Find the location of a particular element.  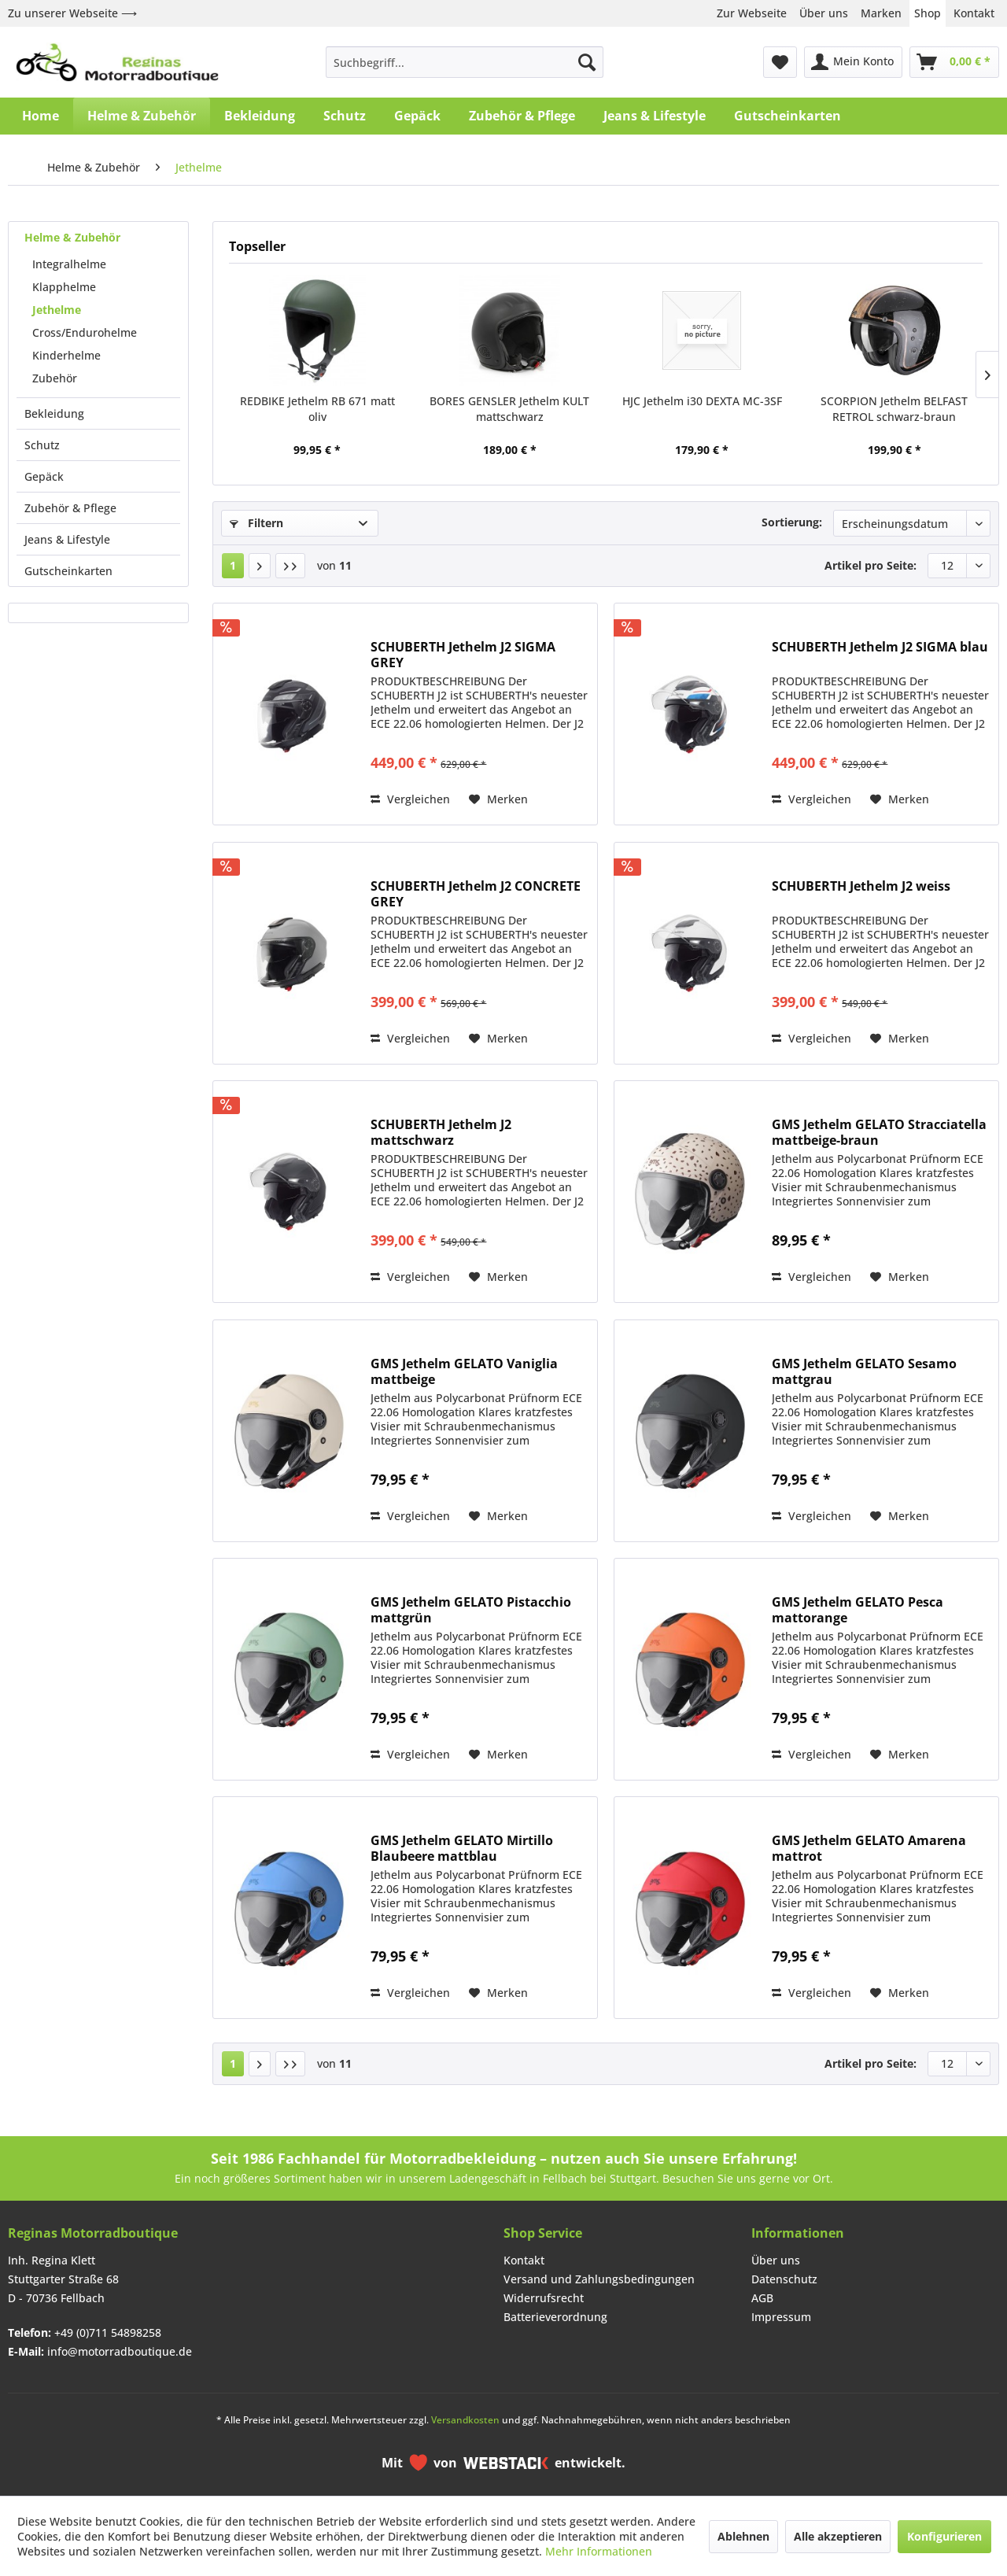

Mehr Informationen is located at coordinates (598, 2551).